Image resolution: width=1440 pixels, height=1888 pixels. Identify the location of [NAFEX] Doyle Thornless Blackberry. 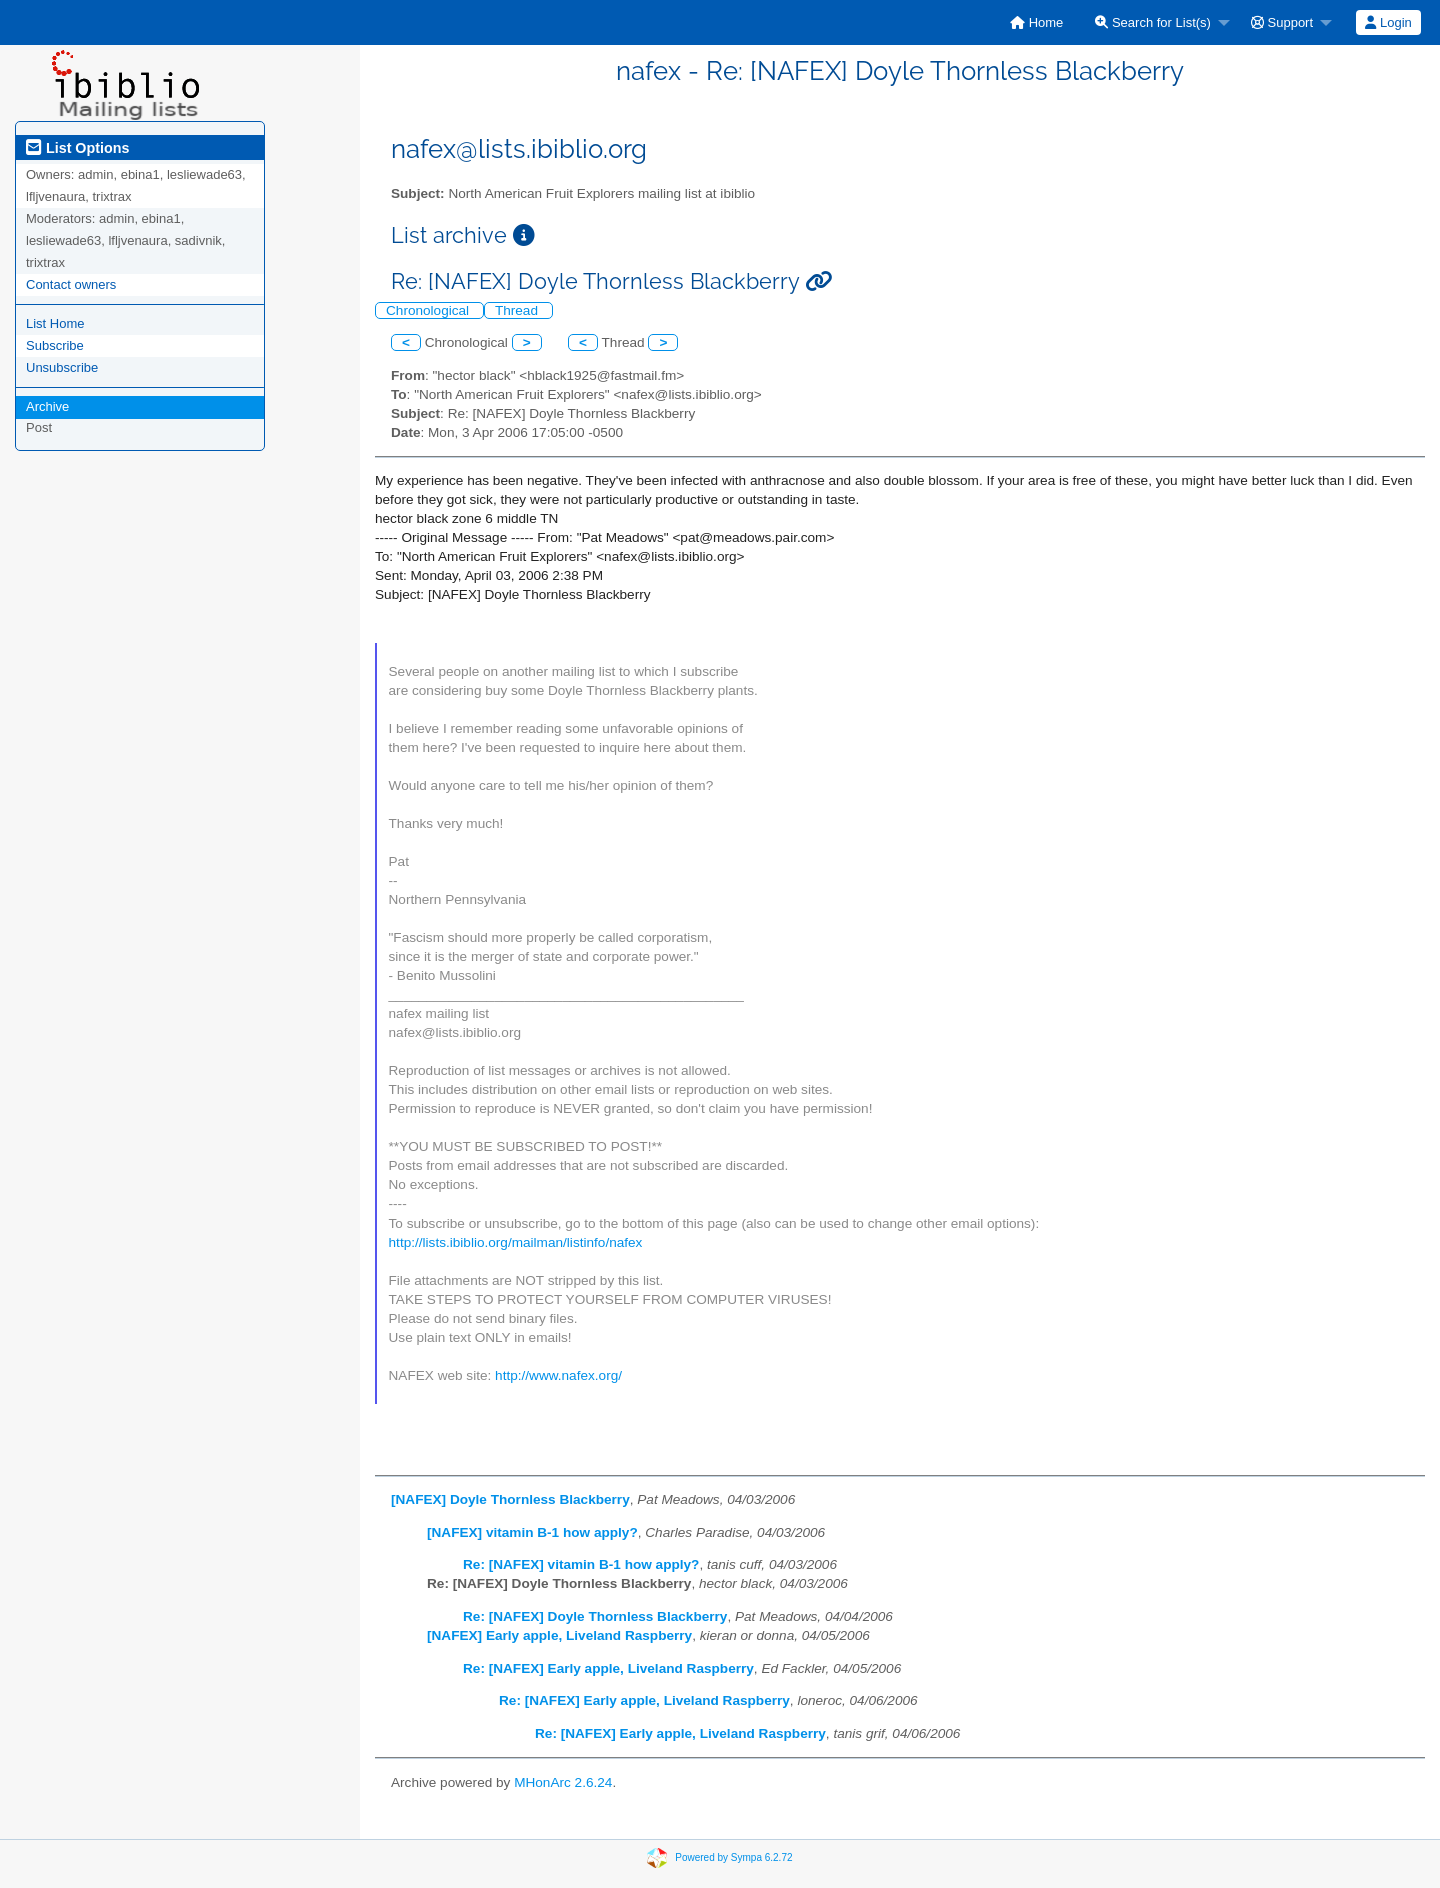
(510, 1499).